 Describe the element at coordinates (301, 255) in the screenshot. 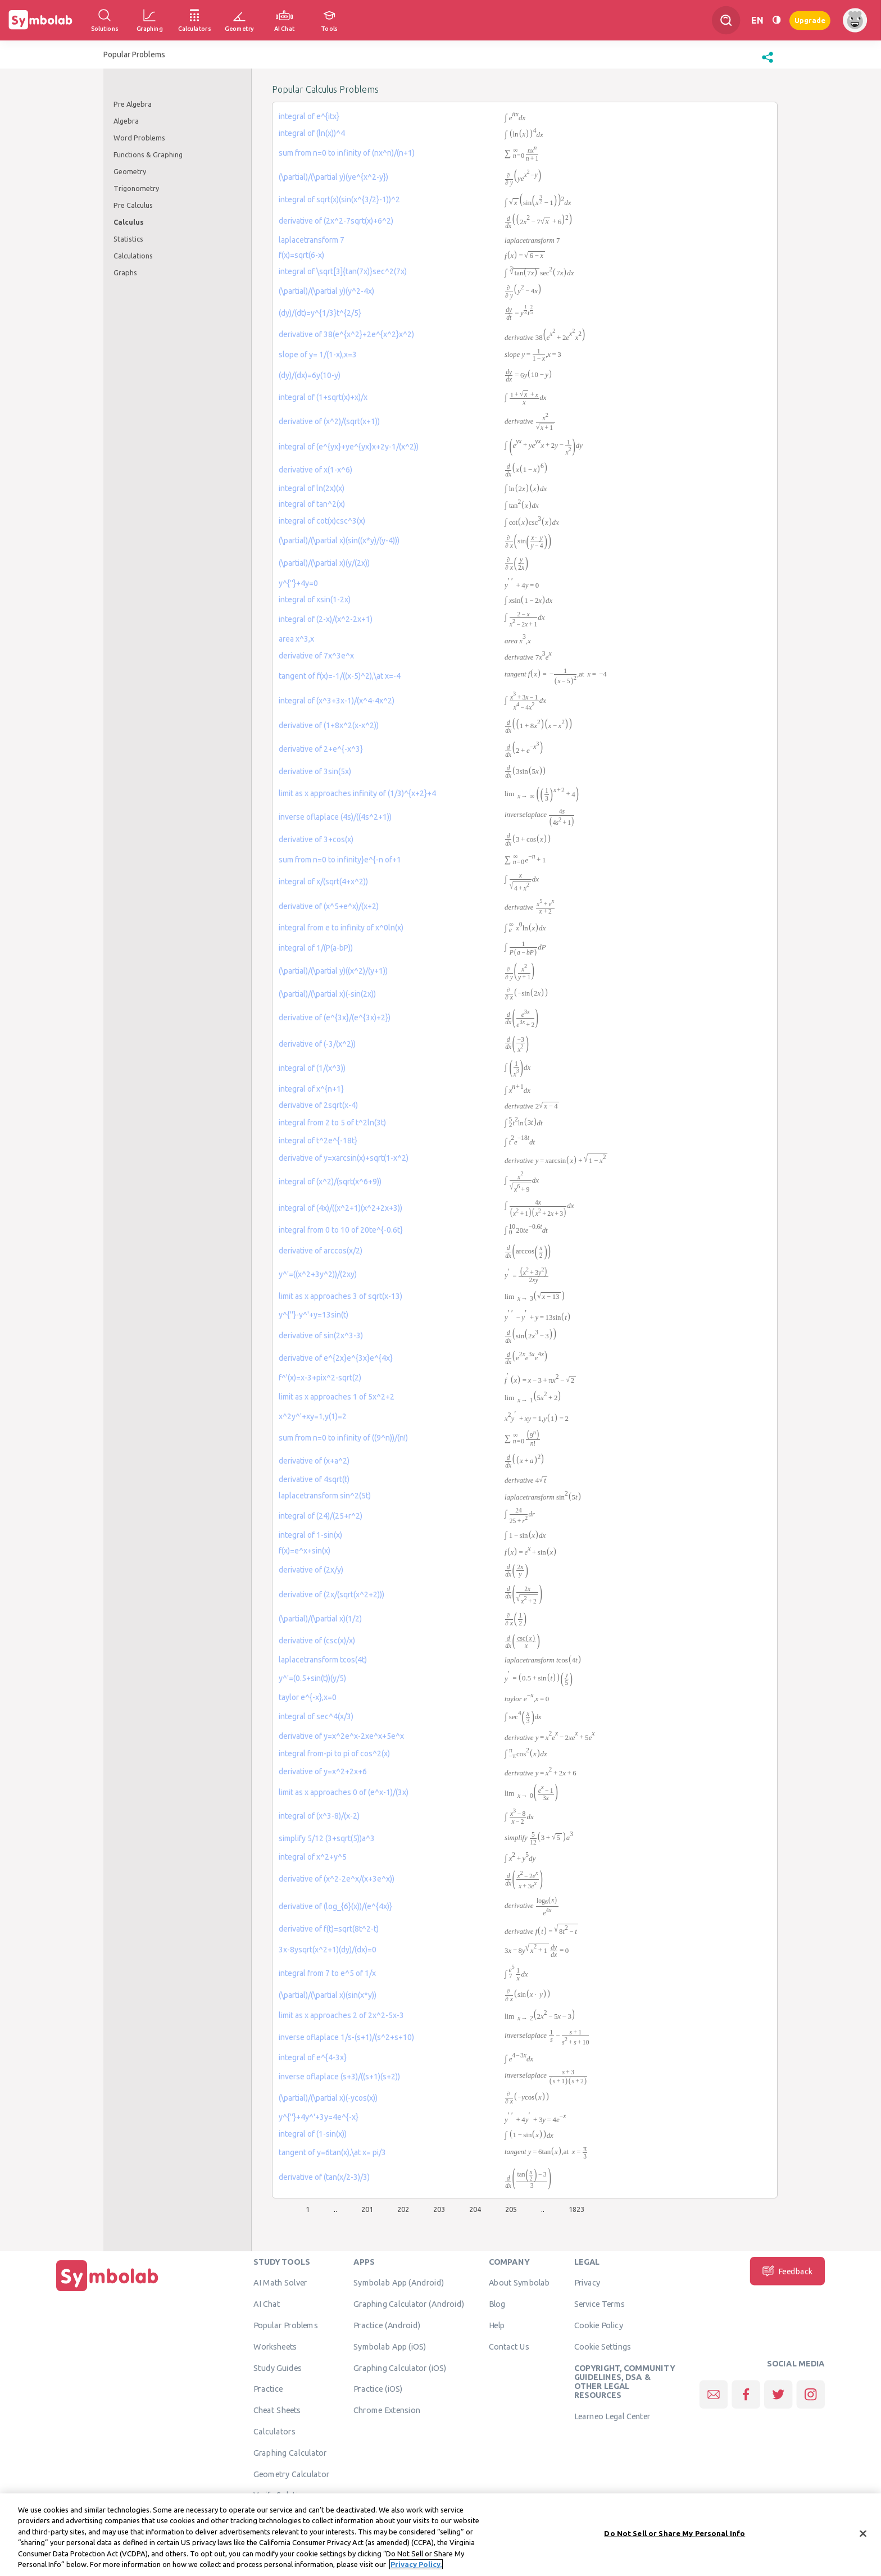

I see `f(x)=sqrt(6-x)` at that location.